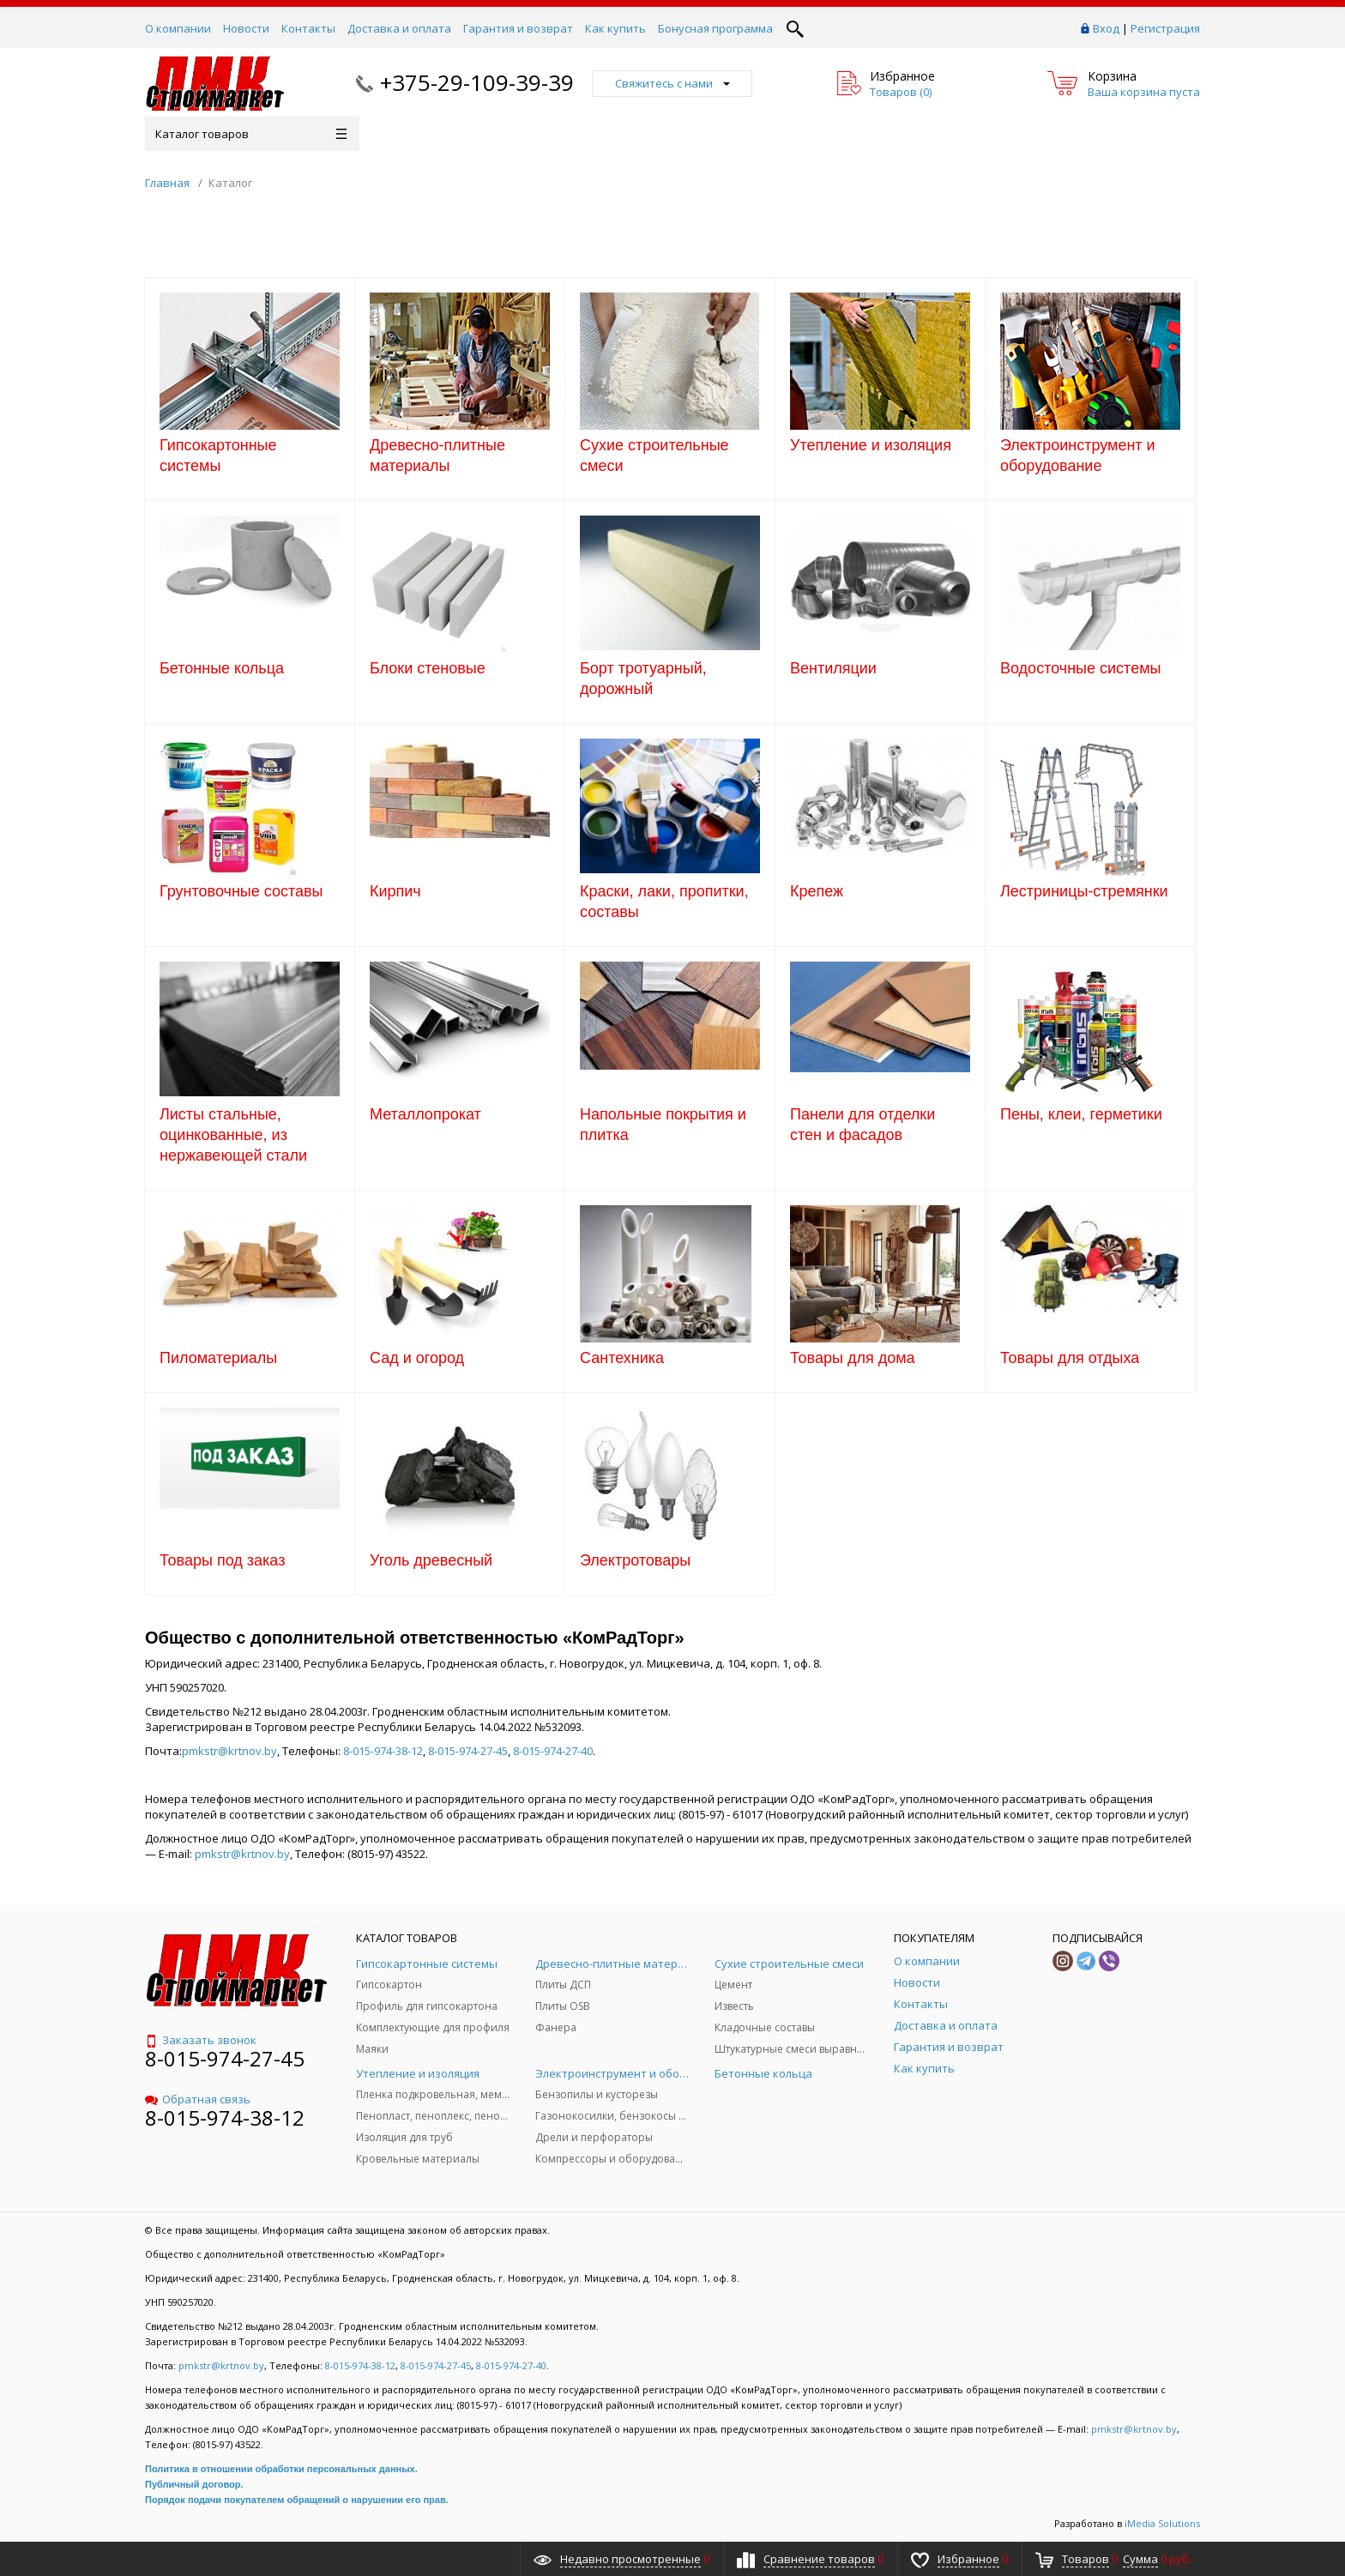  What do you see at coordinates (229, 1751) in the screenshot?
I see `pmkstr@krtnov.by` at bounding box center [229, 1751].